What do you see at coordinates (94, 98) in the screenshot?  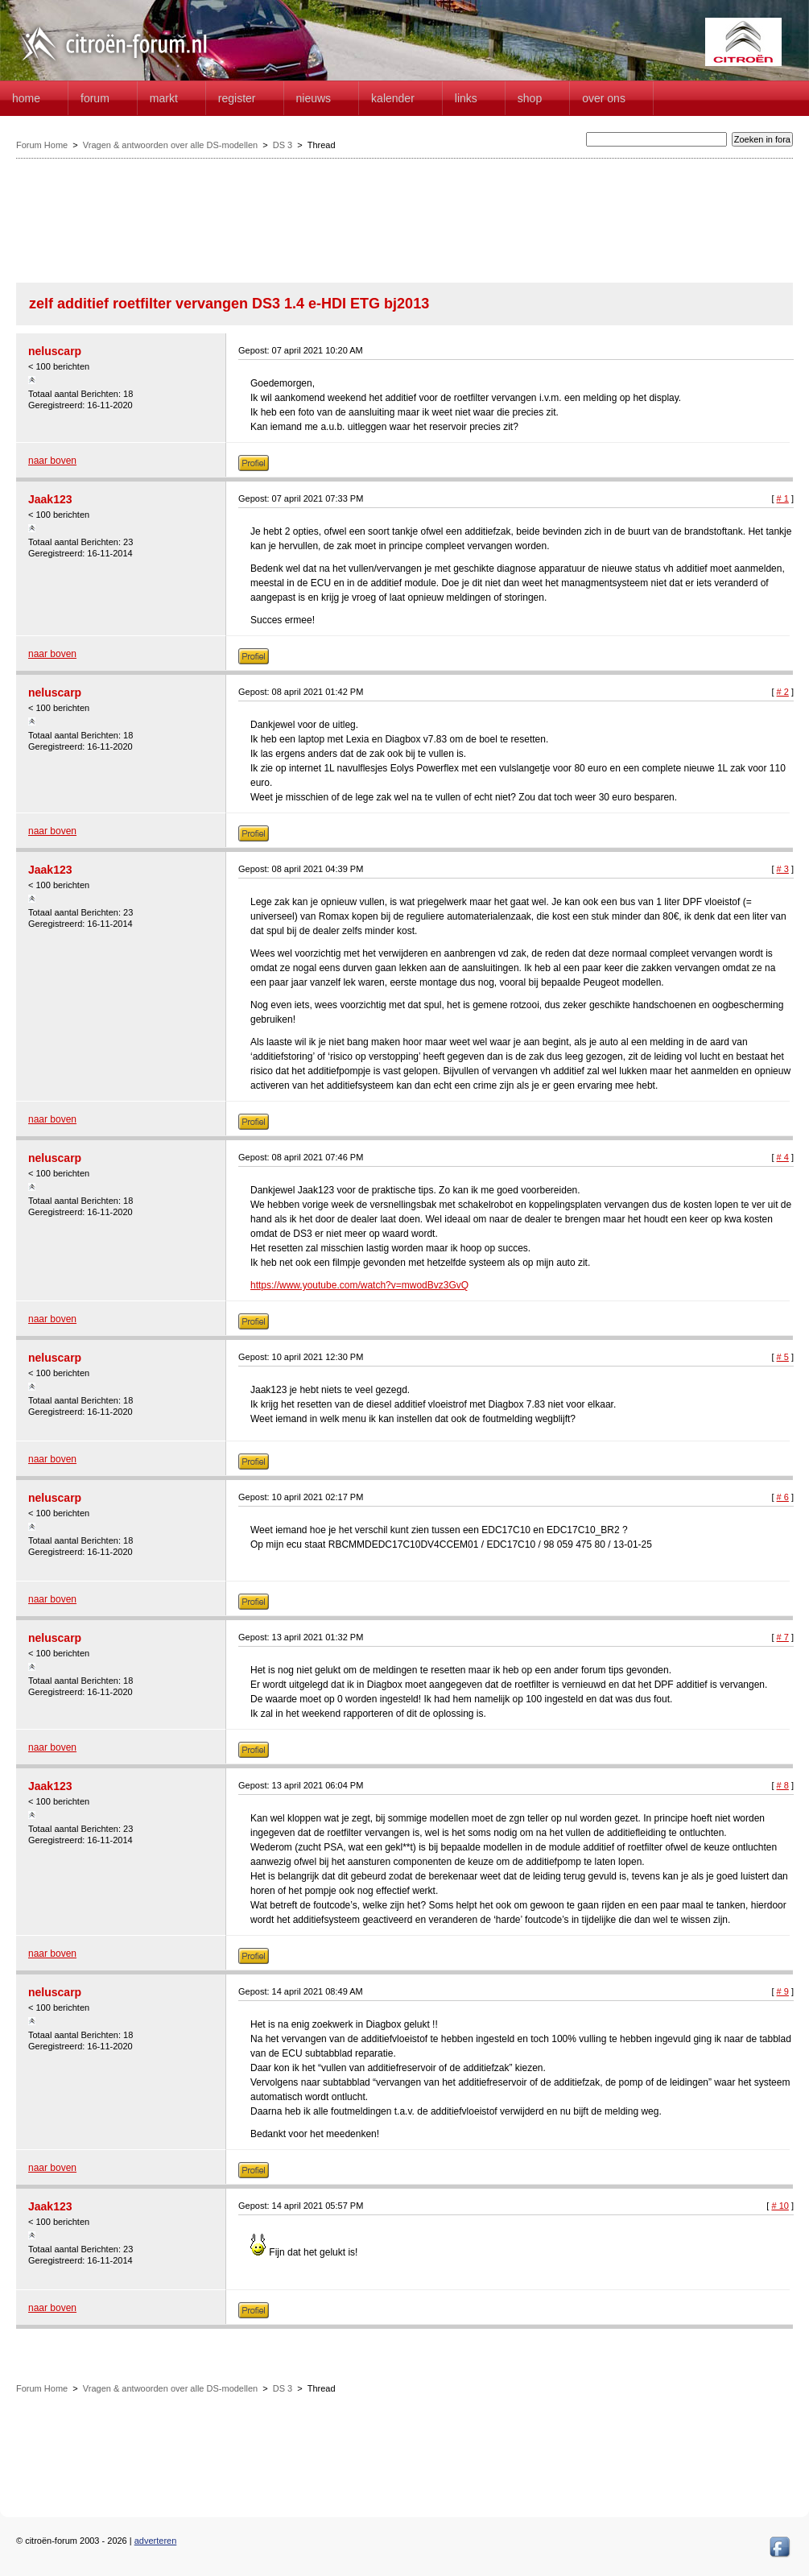 I see `forum` at bounding box center [94, 98].